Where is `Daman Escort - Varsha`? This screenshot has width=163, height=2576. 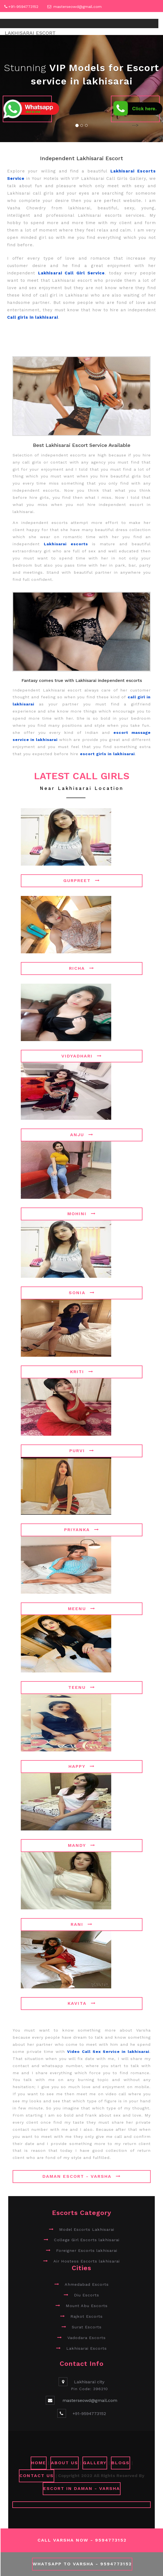
Daman Escort - Varsha is located at coordinates (81, 2176).